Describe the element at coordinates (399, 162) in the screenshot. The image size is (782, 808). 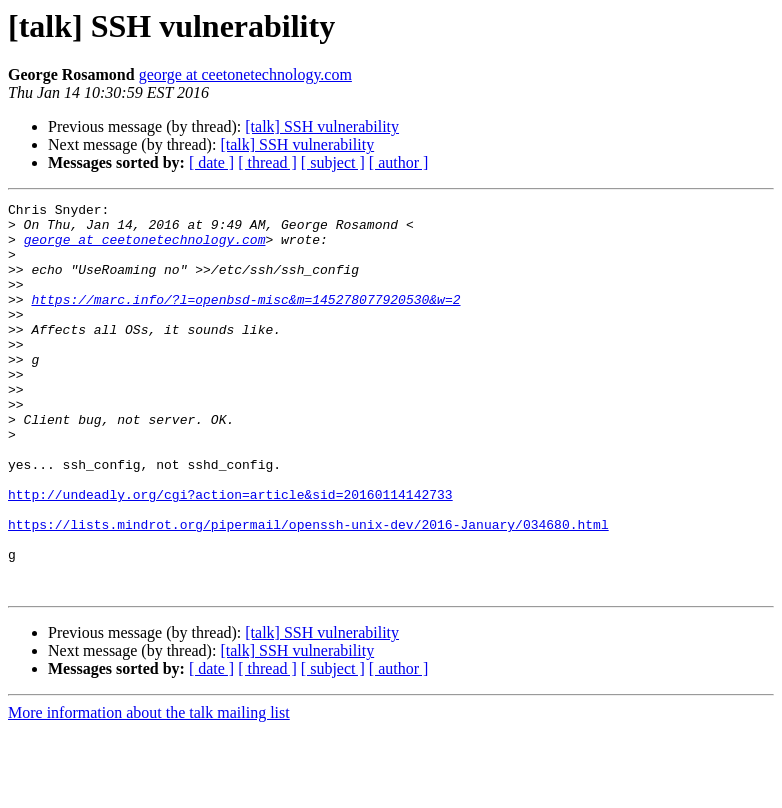
I see `[ author ]` at that location.